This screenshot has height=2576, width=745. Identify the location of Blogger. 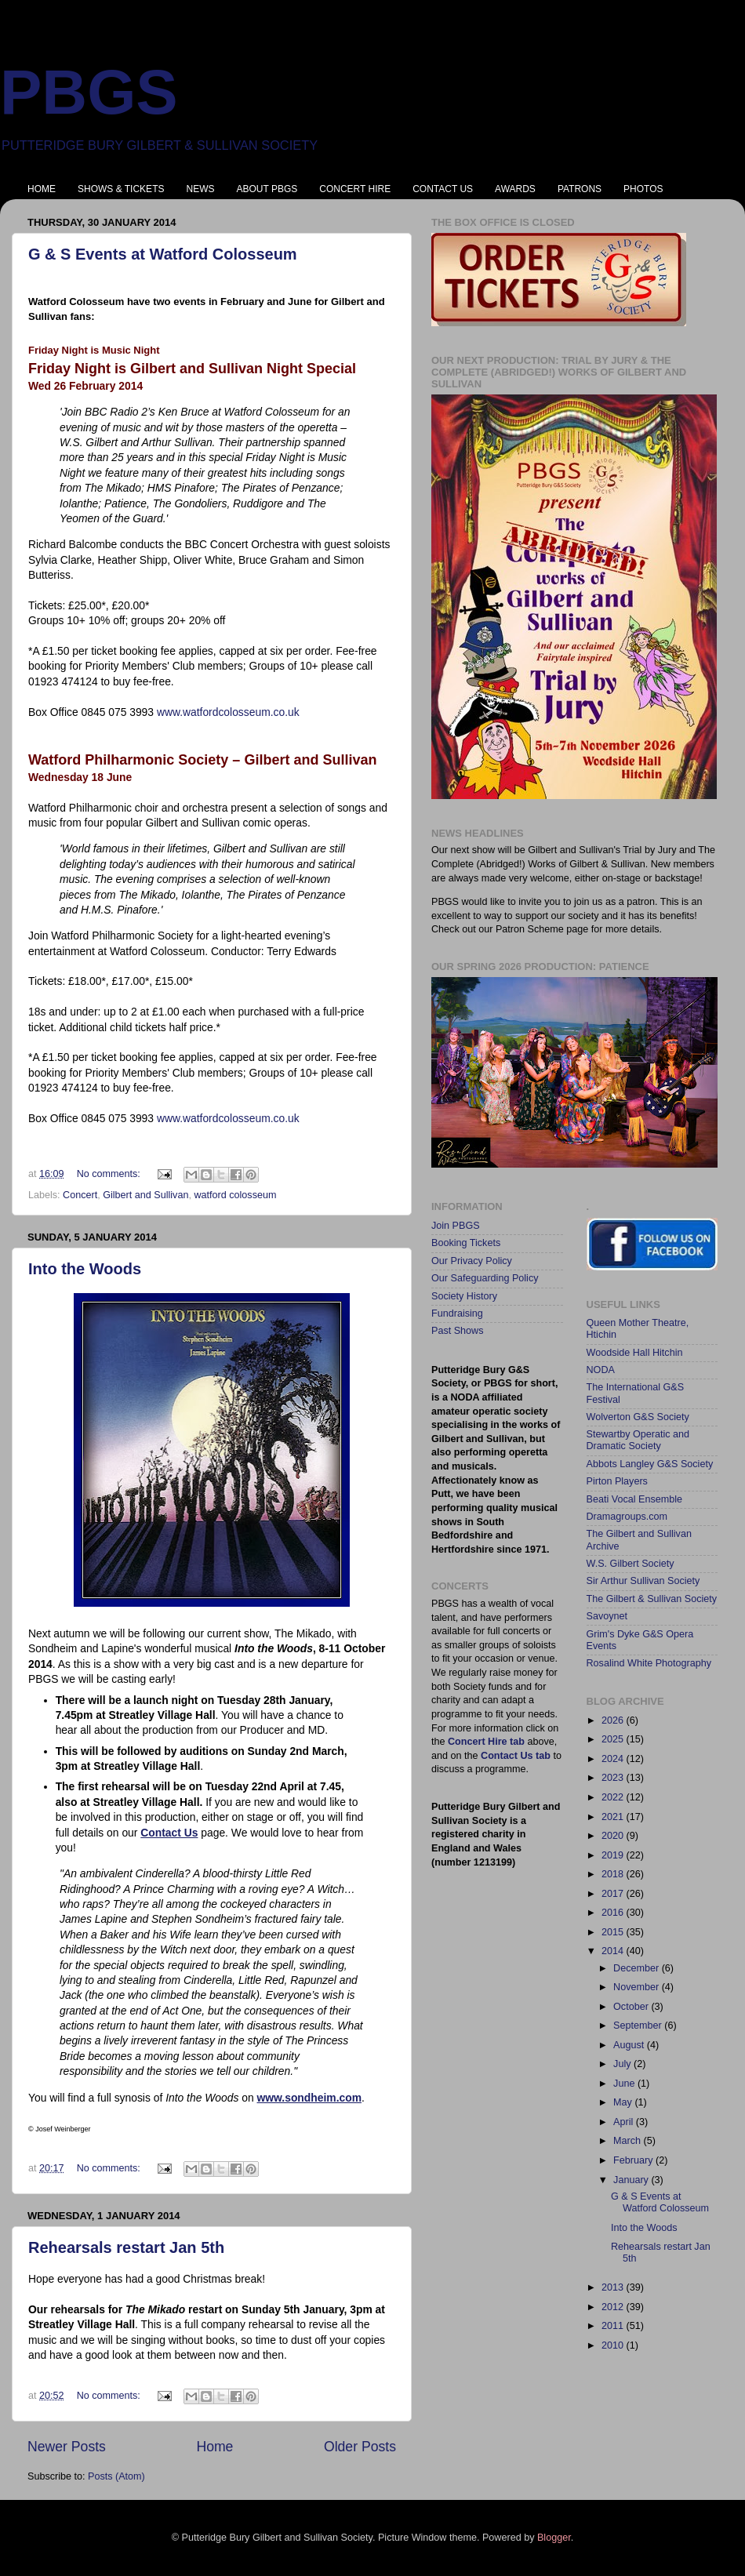
(554, 2537).